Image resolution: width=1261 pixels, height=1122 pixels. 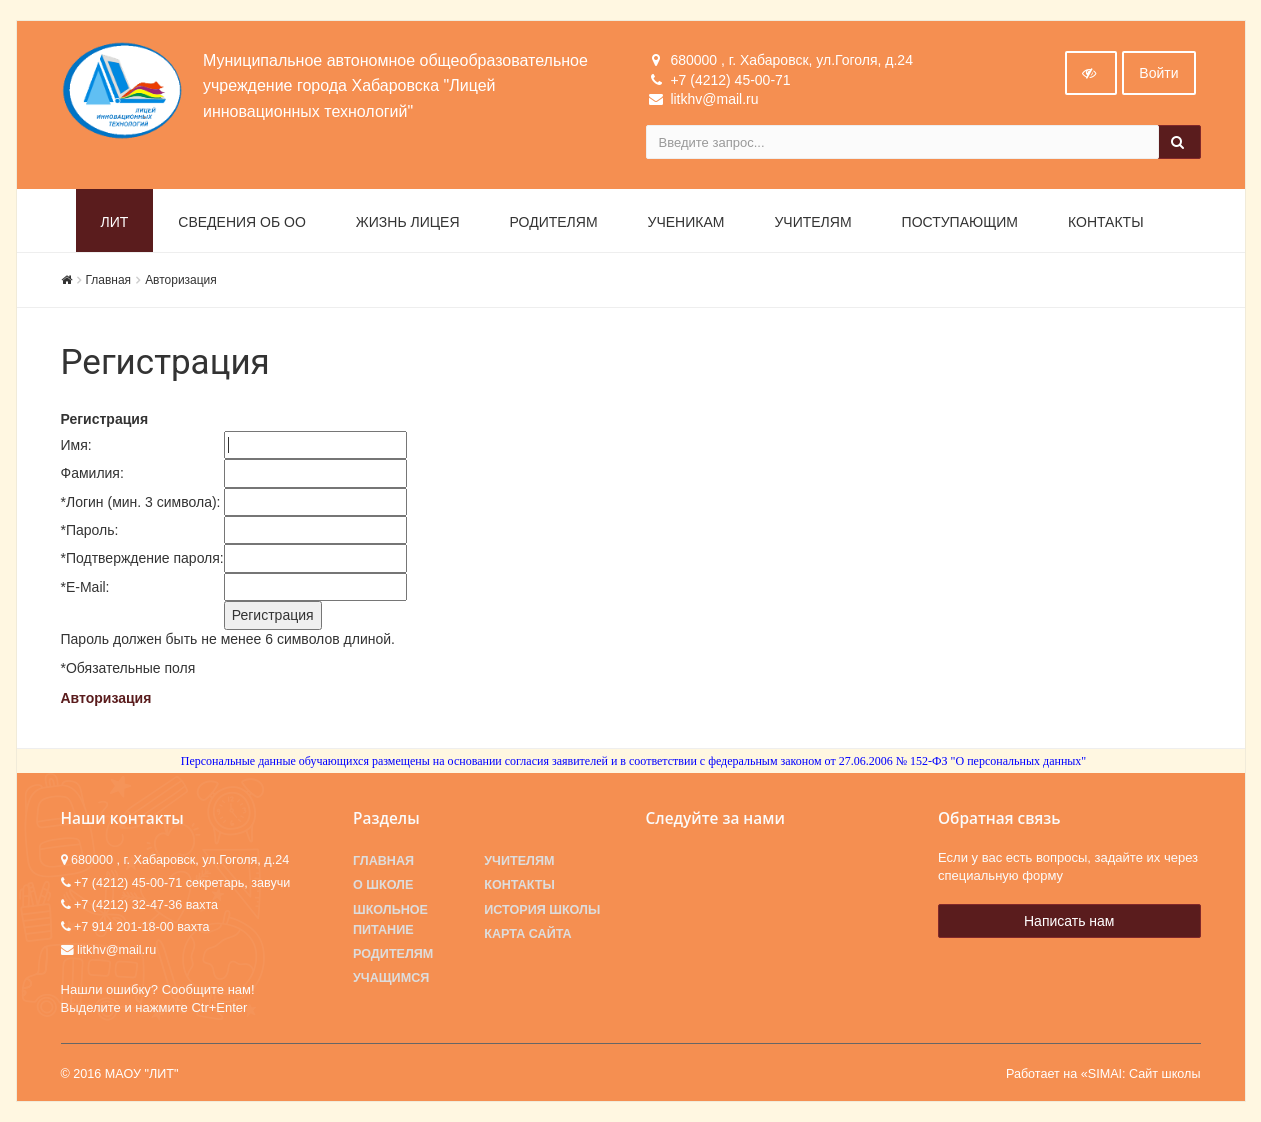 What do you see at coordinates (391, 978) in the screenshot?
I see `Учащимся` at bounding box center [391, 978].